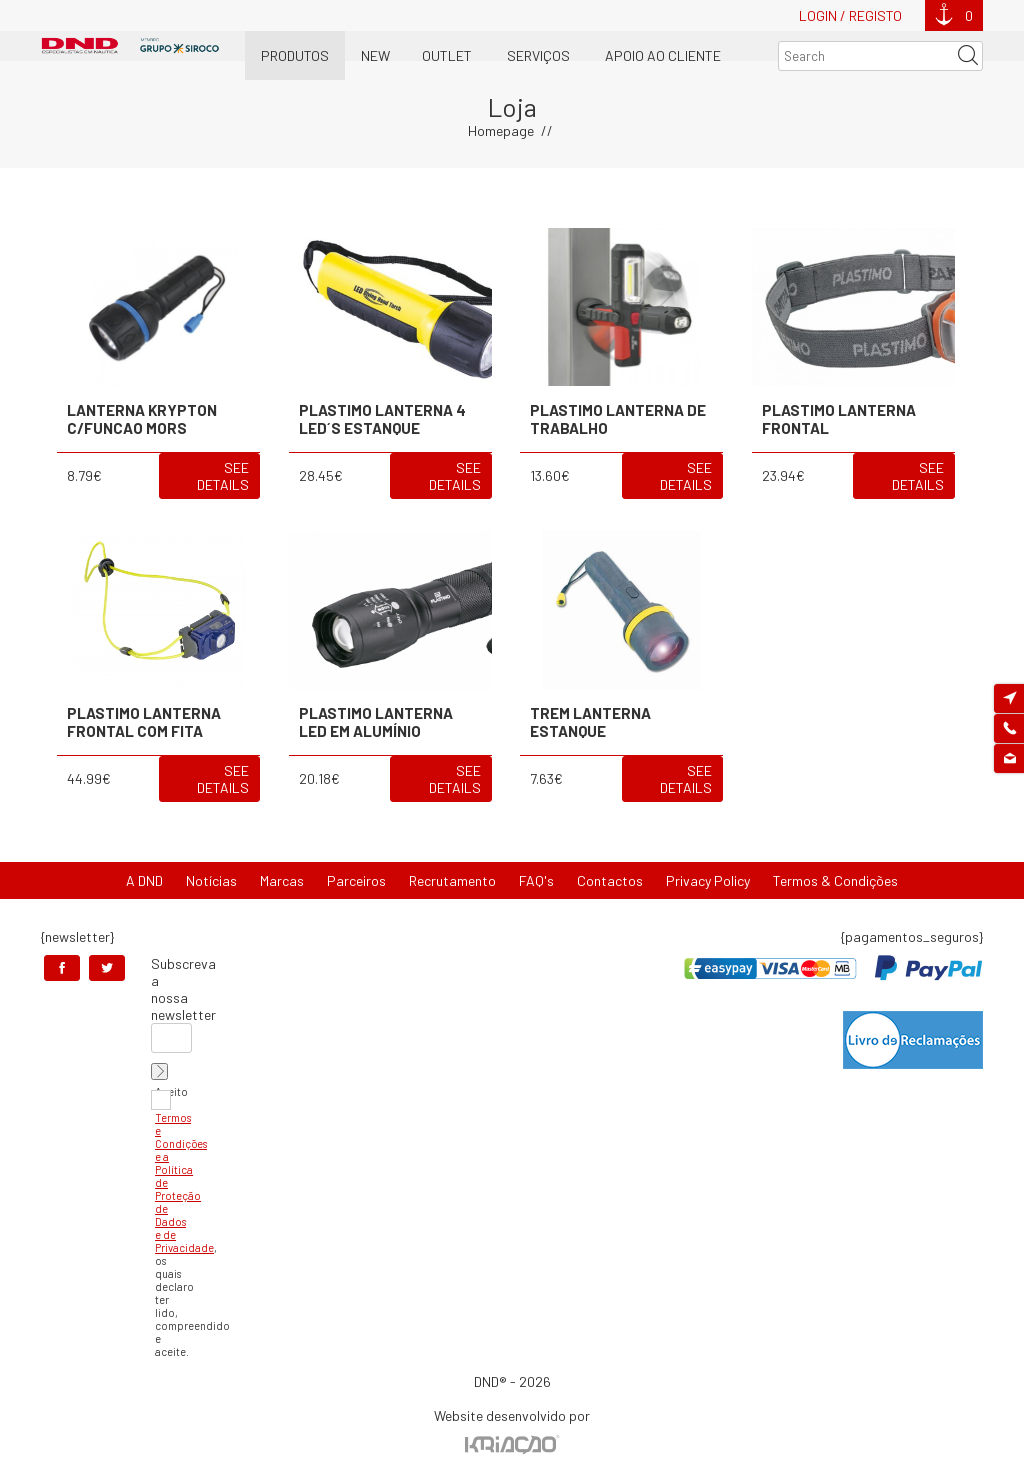  I want to click on Notícias, so click(211, 880).